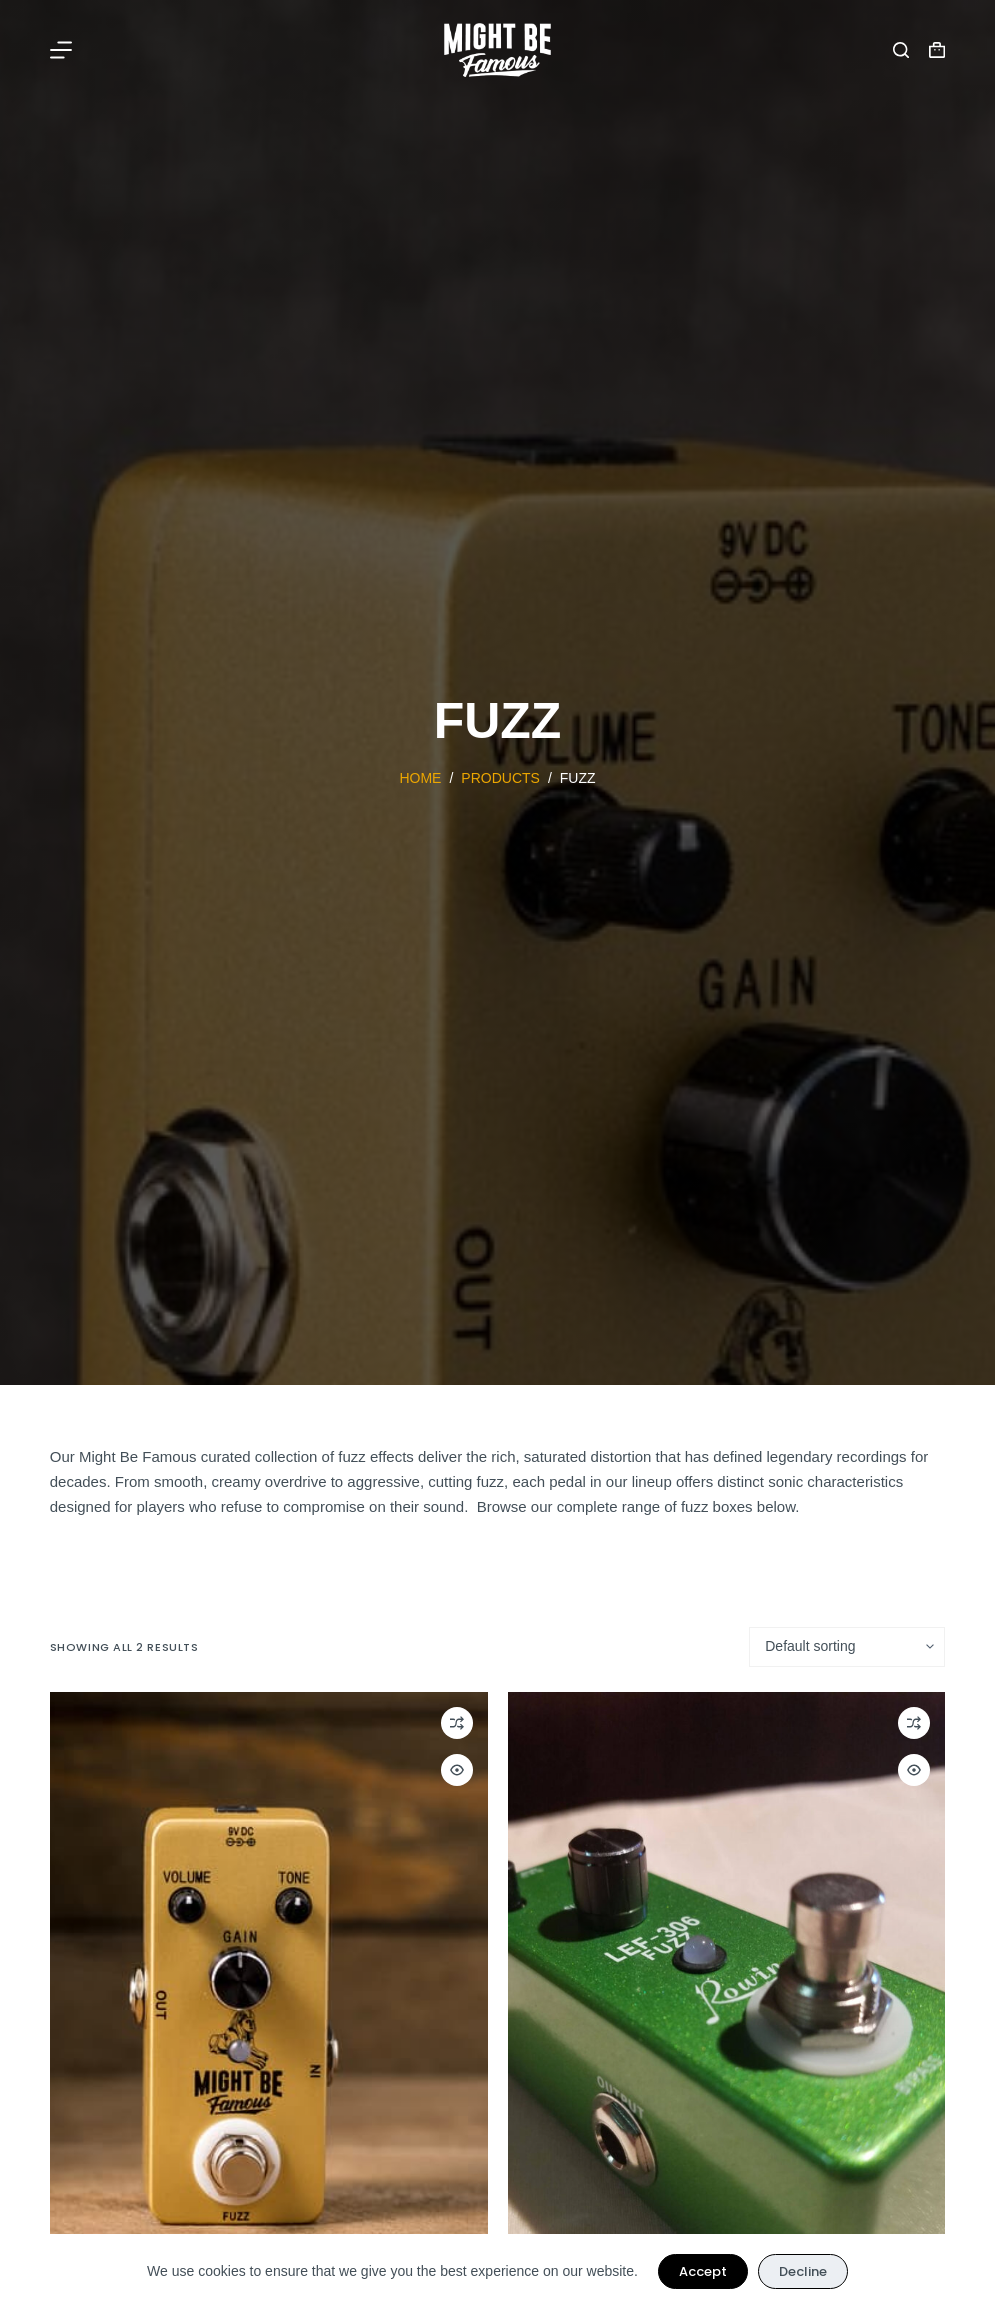  Describe the element at coordinates (61, 50) in the screenshot. I see `[Menu]` at that location.